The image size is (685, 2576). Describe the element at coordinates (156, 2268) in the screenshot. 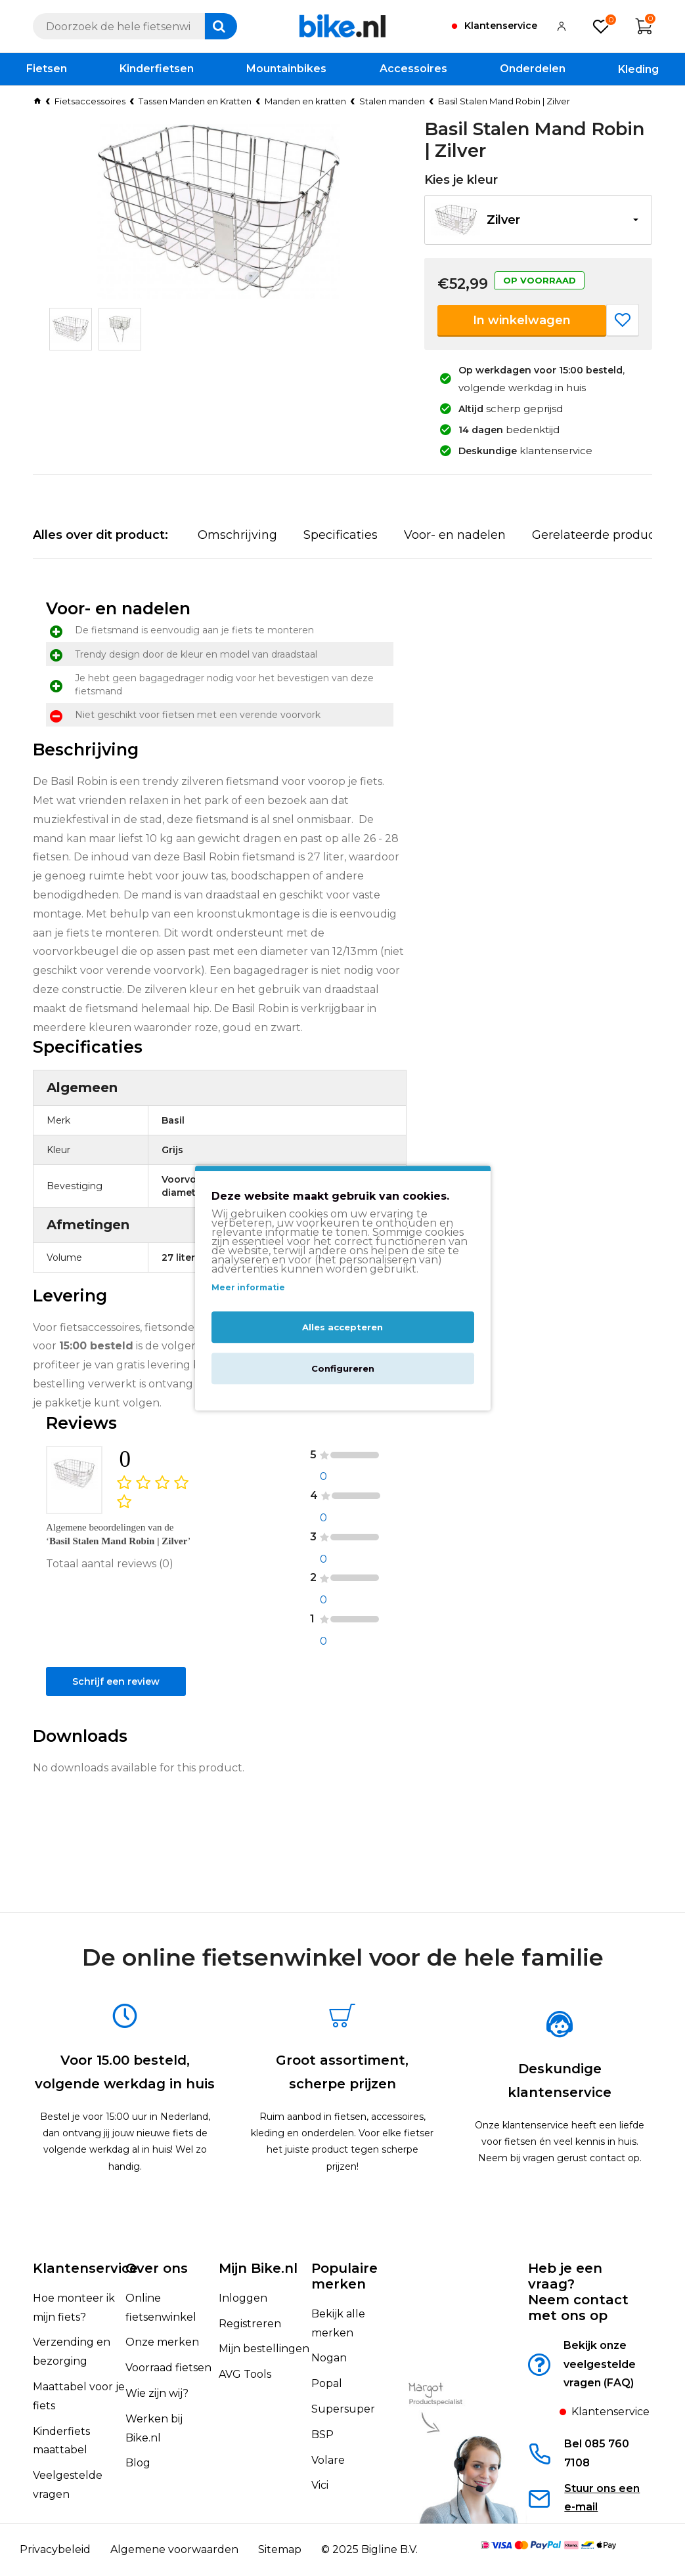

I see `Over ons` at that location.